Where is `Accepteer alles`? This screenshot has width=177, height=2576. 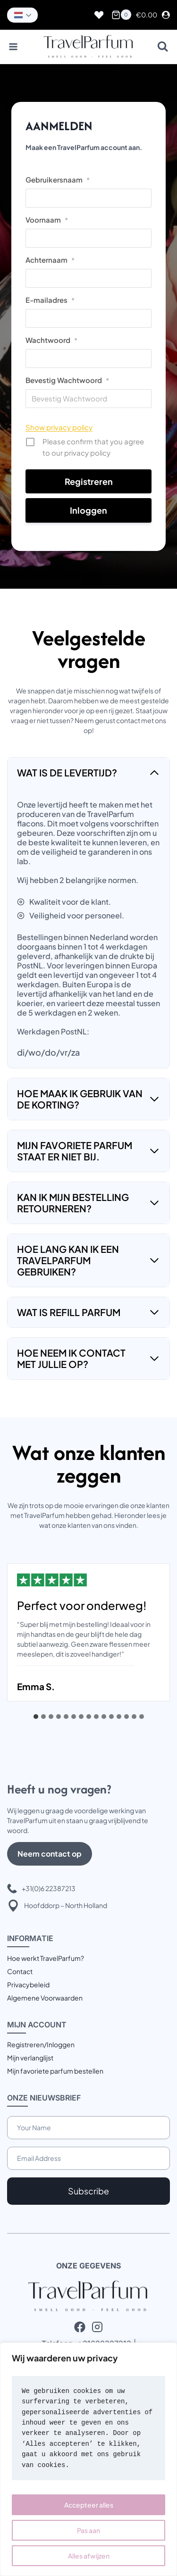
Accepteer alles is located at coordinates (88, 2505).